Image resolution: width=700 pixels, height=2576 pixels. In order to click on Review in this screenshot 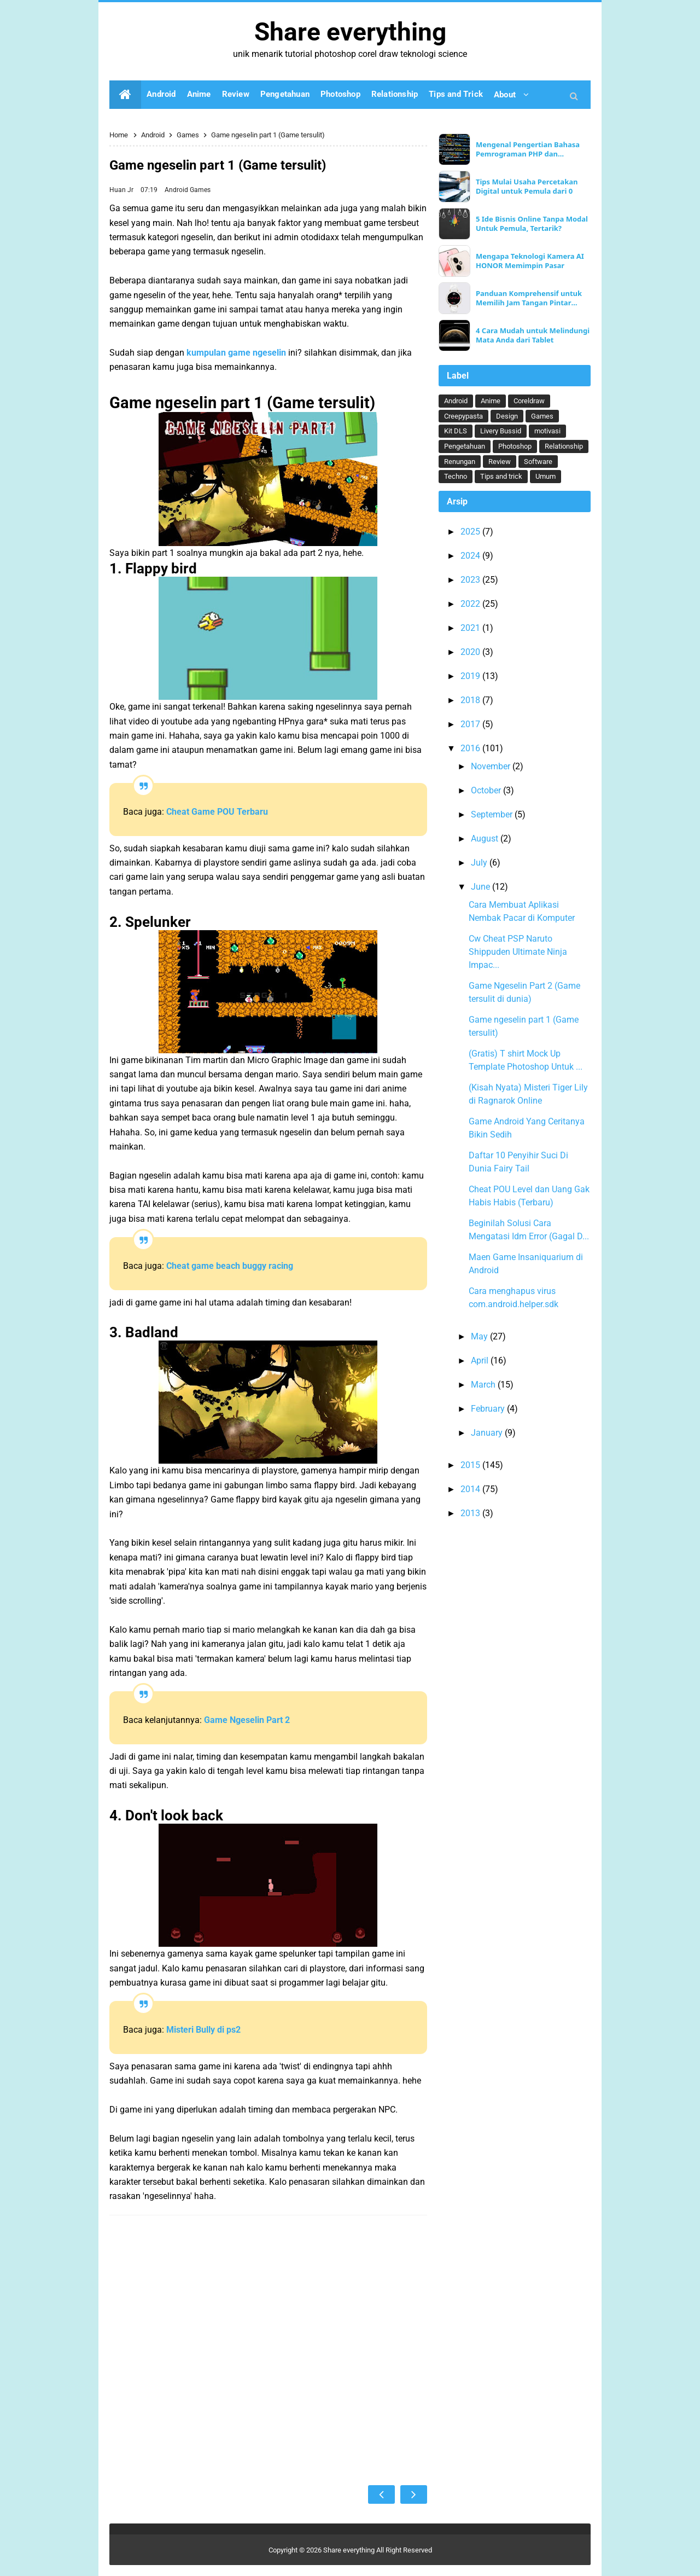, I will do `click(499, 461)`.